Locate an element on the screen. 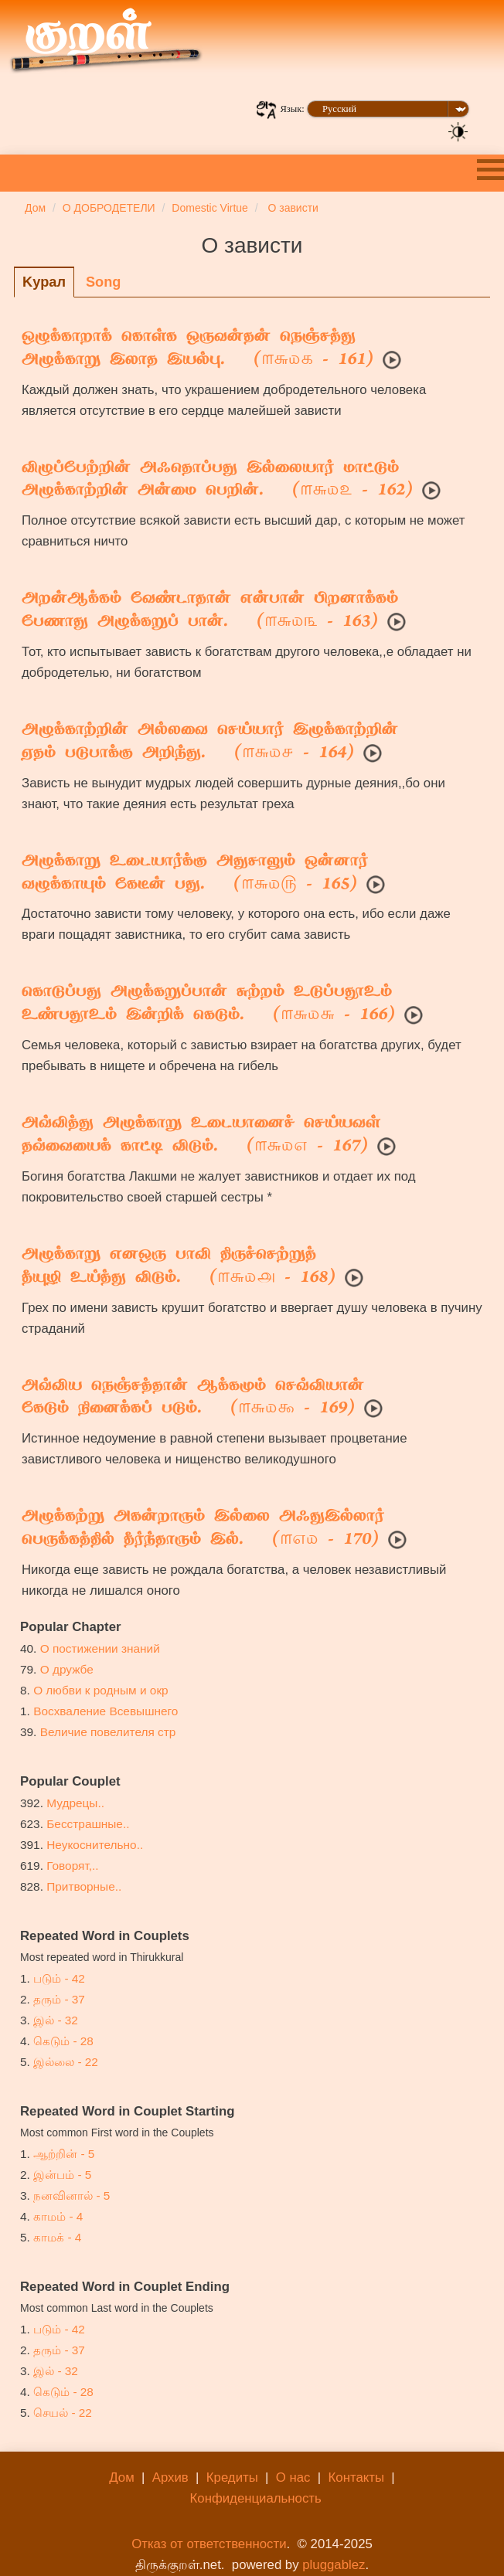  விழுப்பேற்றின் அஃதொப்பது இல்லையார் மாட்டும்அழுக்காற்றின் அன்மை பெறின். ( - 162) is located at coordinates (217, 480).